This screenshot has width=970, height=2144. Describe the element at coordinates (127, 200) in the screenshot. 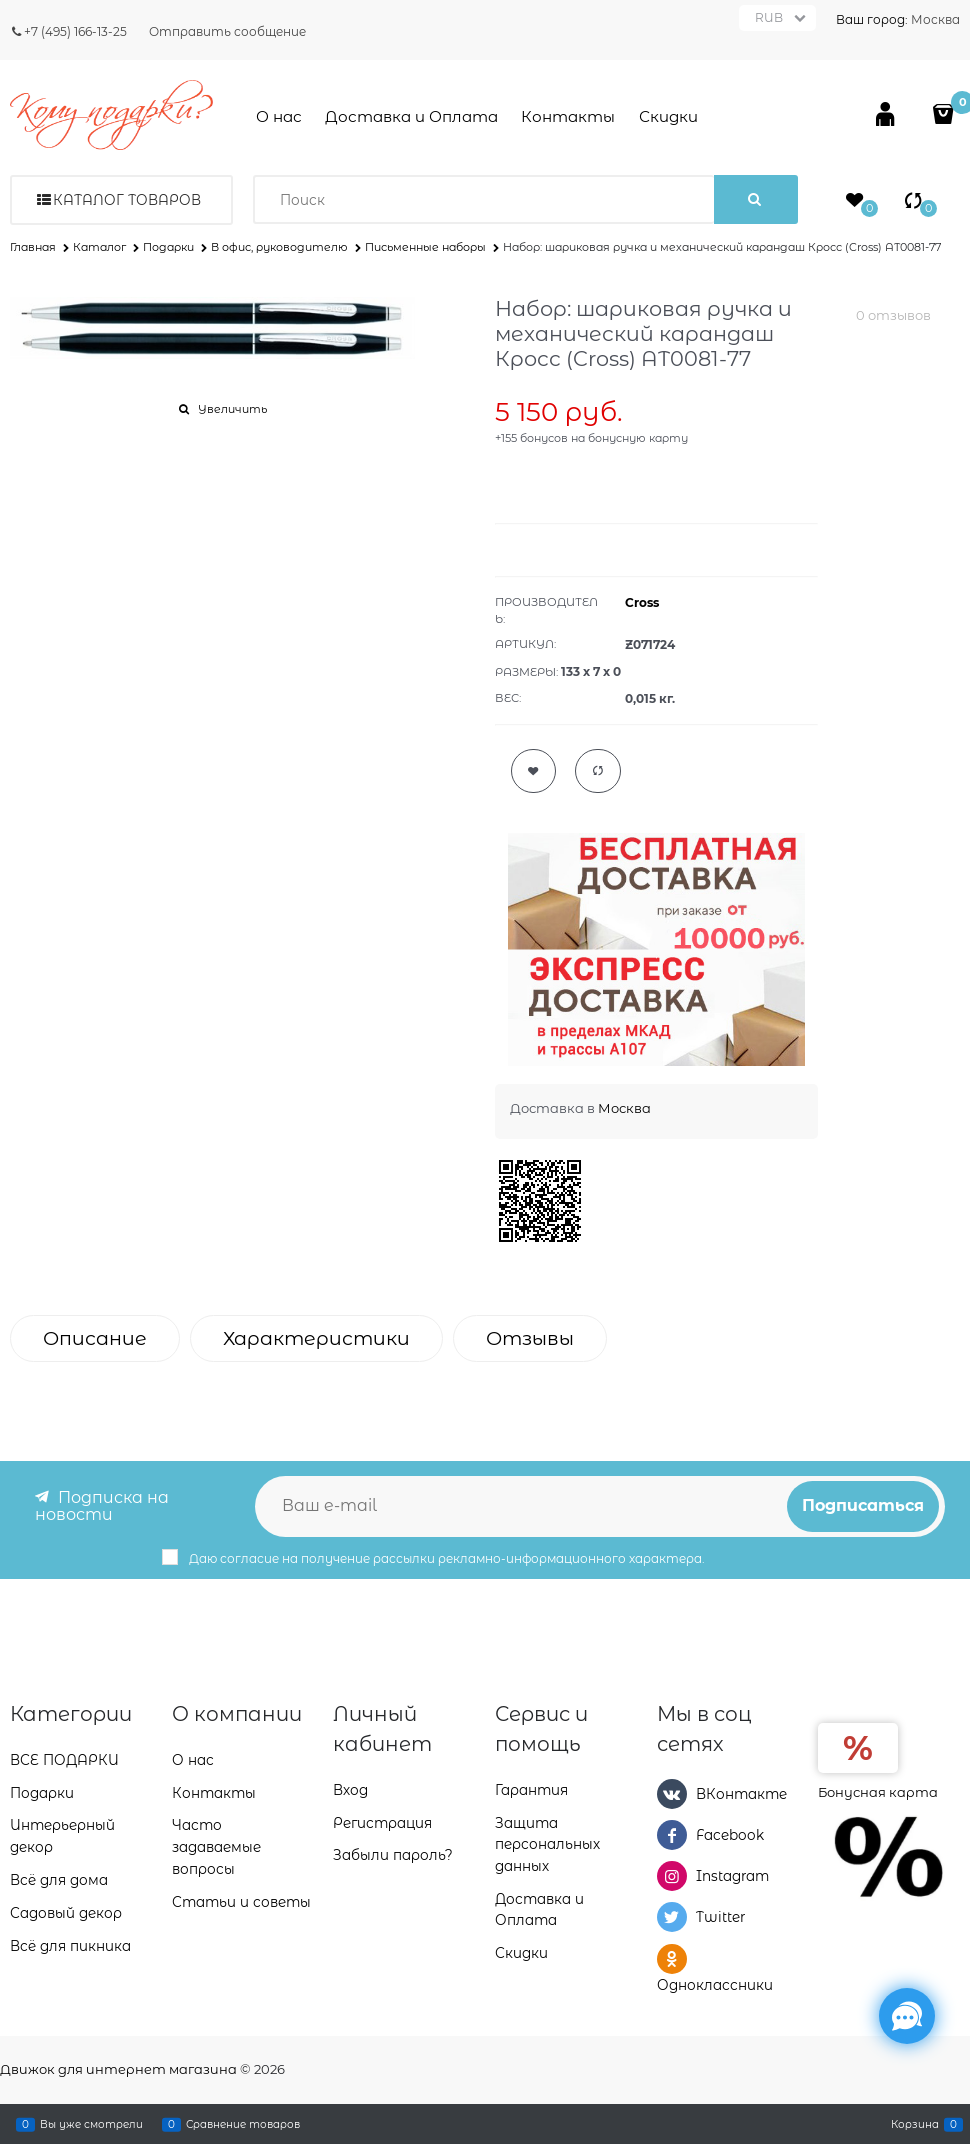

I see `Каталог товаров` at that location.